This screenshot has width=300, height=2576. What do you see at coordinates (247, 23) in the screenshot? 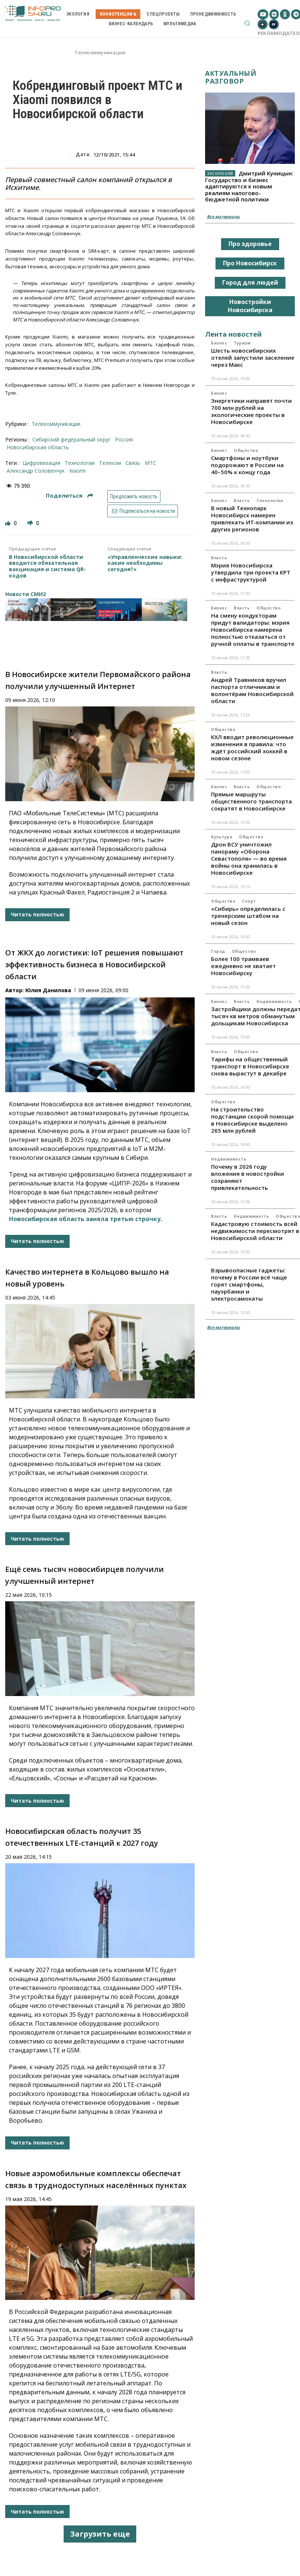
I see `[button]` at bounding box center [247, 23].